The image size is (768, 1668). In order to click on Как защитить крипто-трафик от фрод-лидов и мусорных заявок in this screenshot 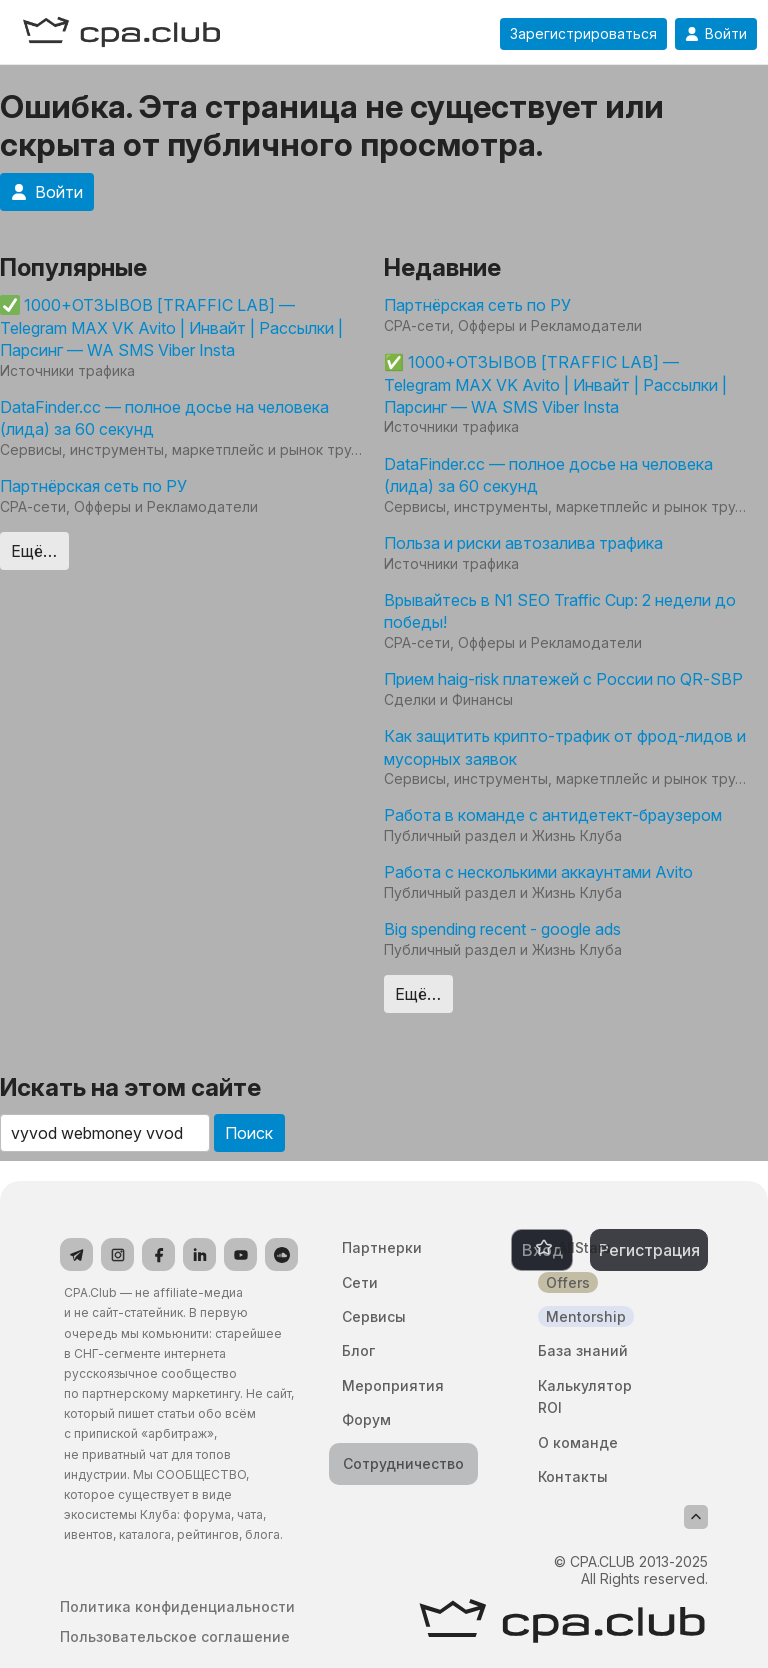, I will do `click(565, 747)`.